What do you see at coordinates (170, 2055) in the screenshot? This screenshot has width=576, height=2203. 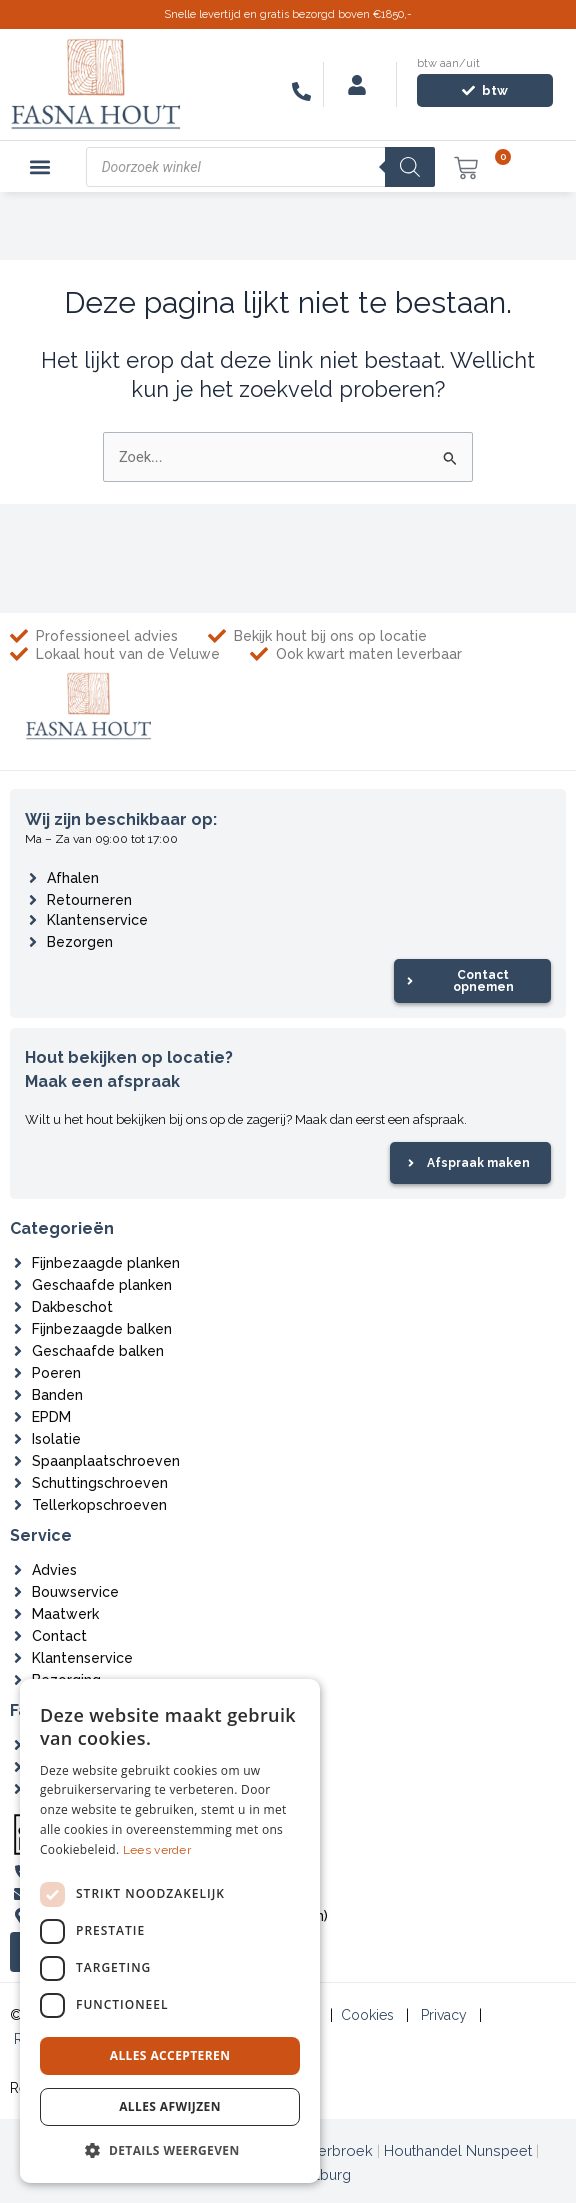 I see `Alles accepteren [button]` at bounding box center [170, 2055].